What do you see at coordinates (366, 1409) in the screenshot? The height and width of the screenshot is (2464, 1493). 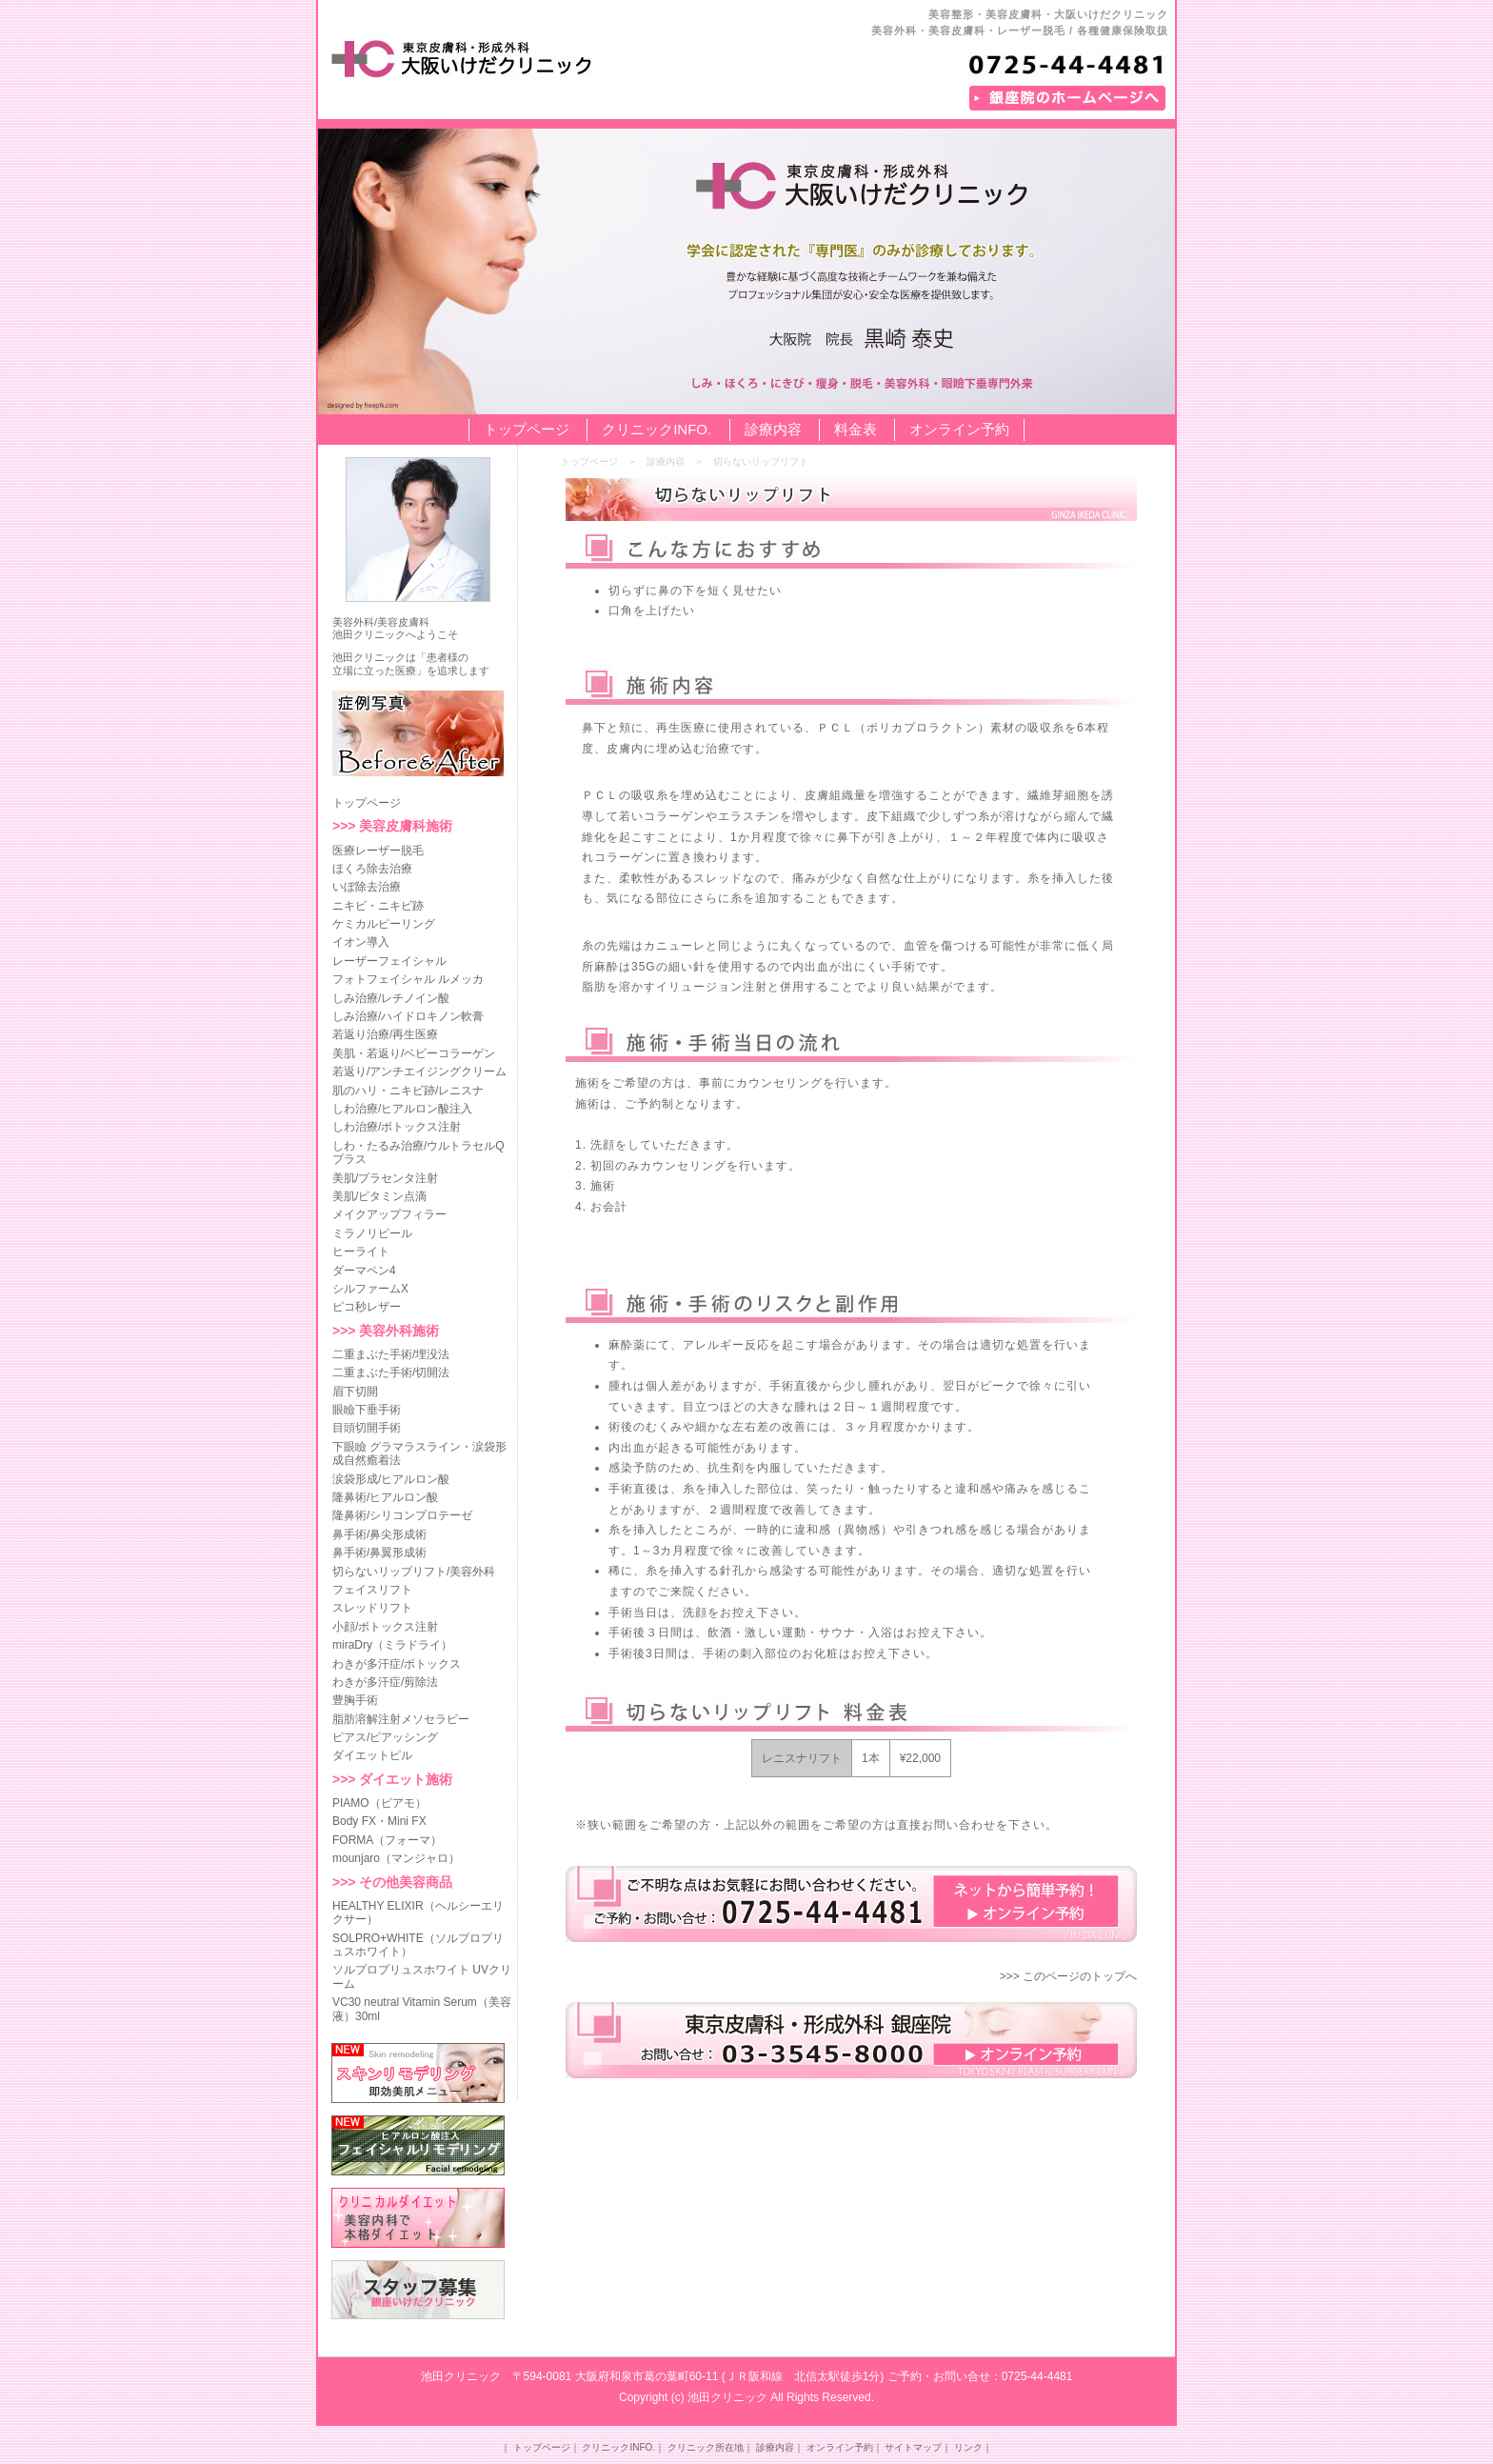 I see `眼瞼下垂手術` at bounding box center [366, 1409].